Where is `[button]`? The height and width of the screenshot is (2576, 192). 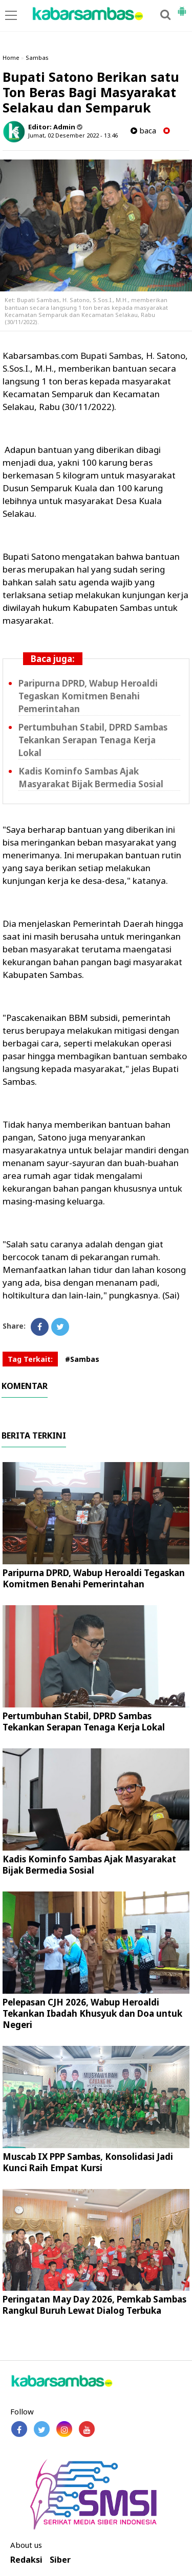
[button] is located at coordinates (182, 7).